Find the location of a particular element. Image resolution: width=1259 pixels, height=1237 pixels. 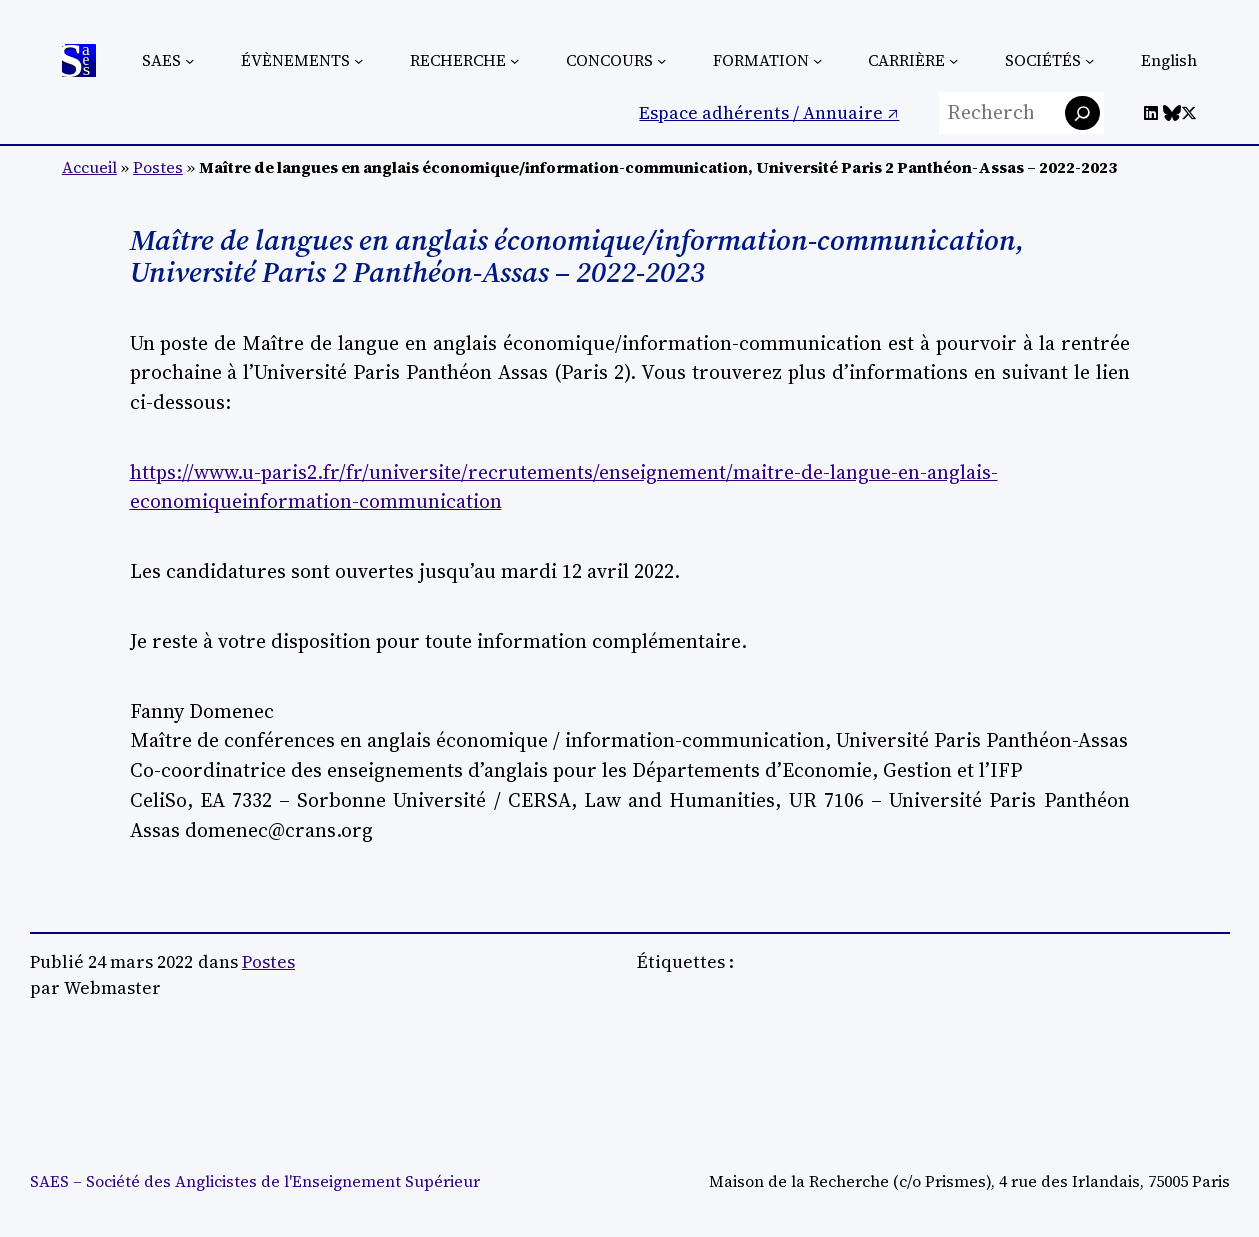

[Sous-menu SAES] is located at coordinates (189, 60).